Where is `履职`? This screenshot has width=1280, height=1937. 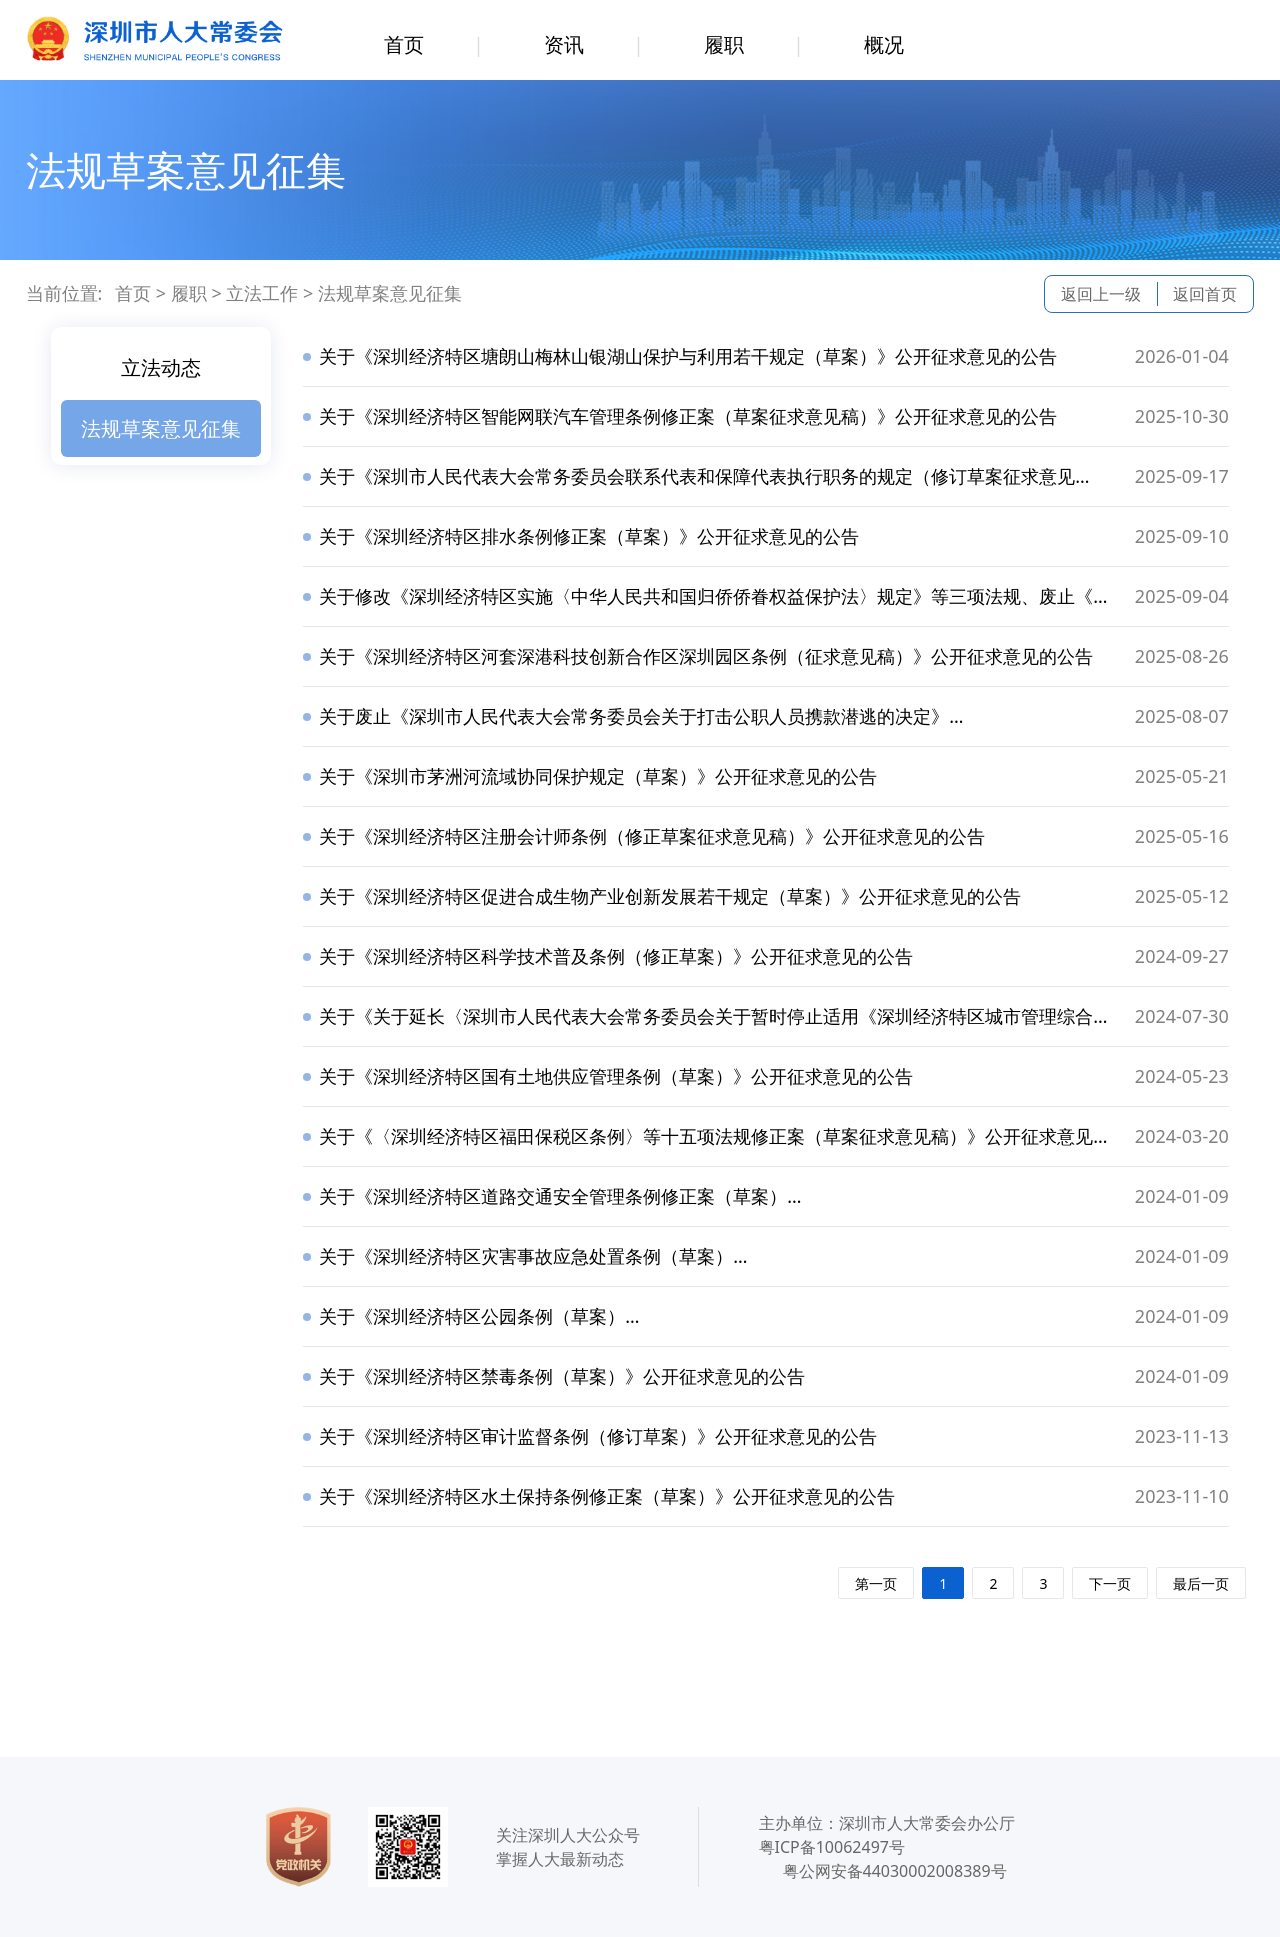 履职 is located at coordinates (724, 44).